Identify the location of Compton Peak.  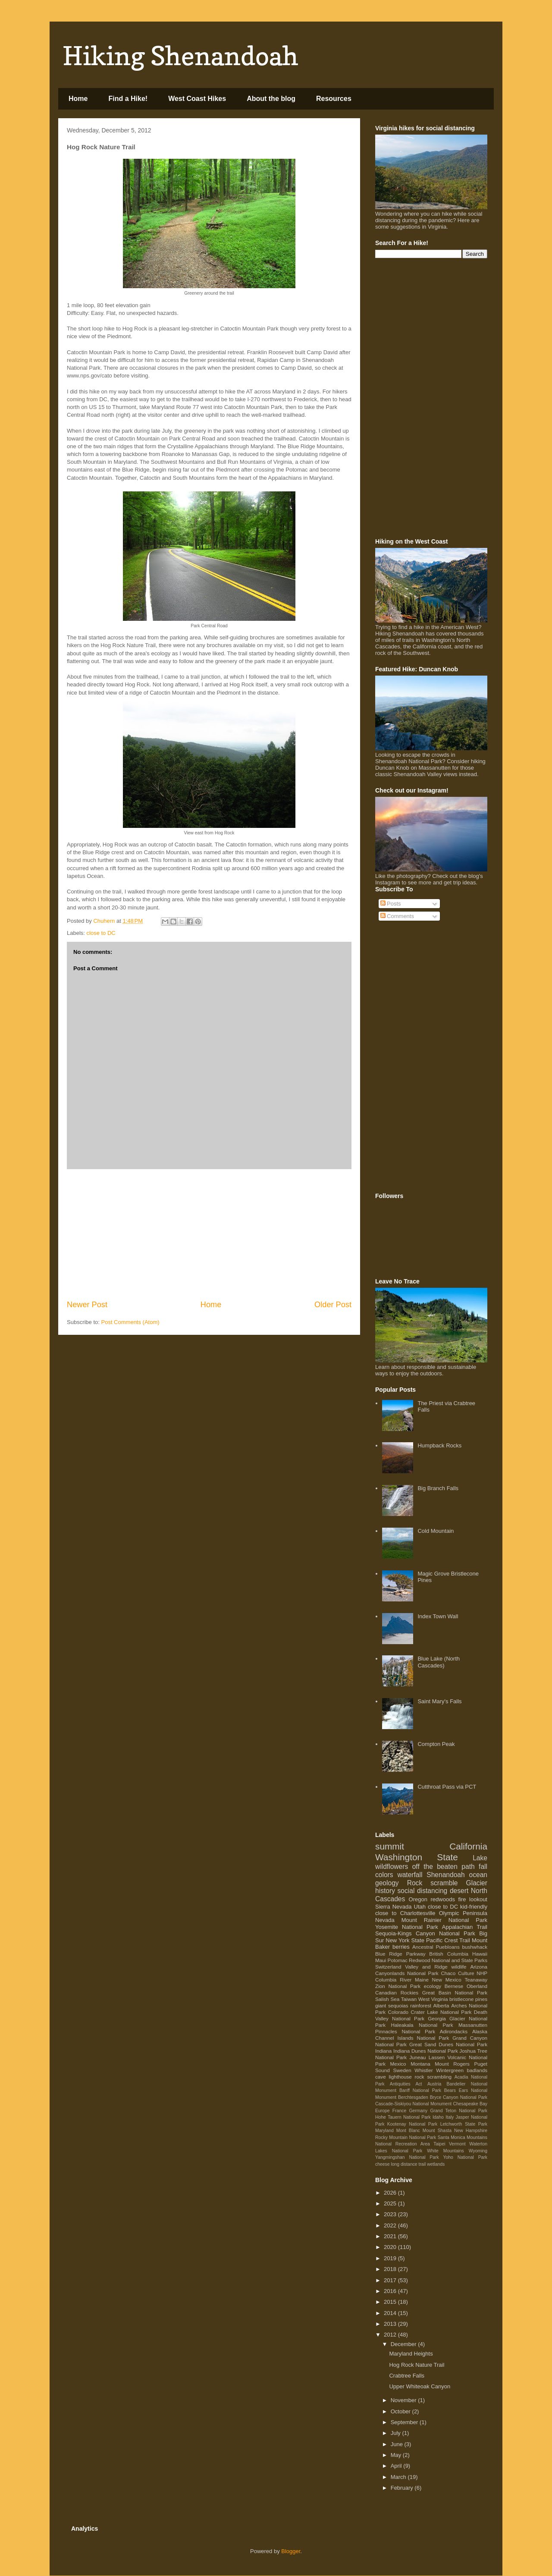
(436, 1744).